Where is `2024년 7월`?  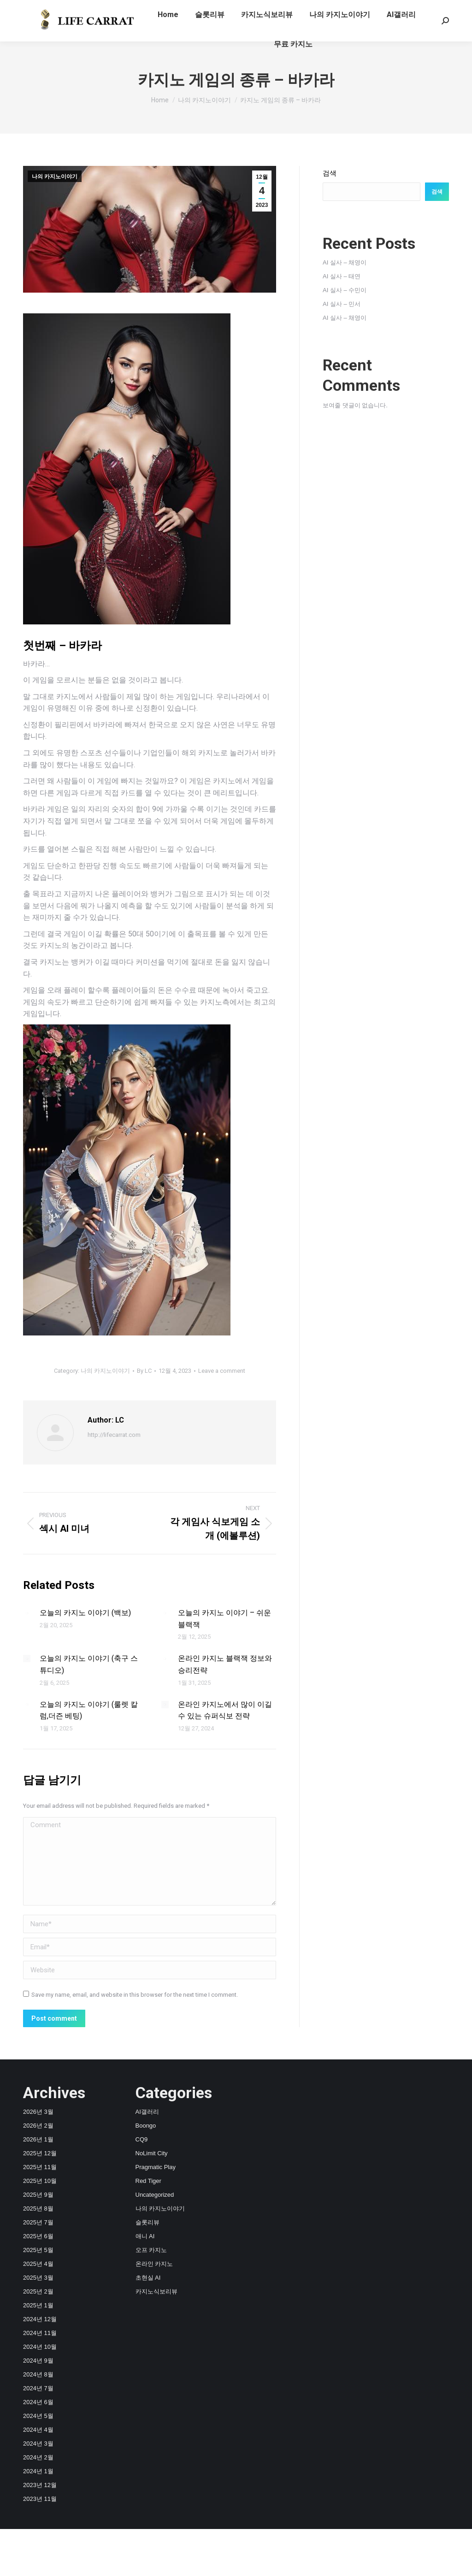 2024년 7월 is located at coordinates (38, 2388).